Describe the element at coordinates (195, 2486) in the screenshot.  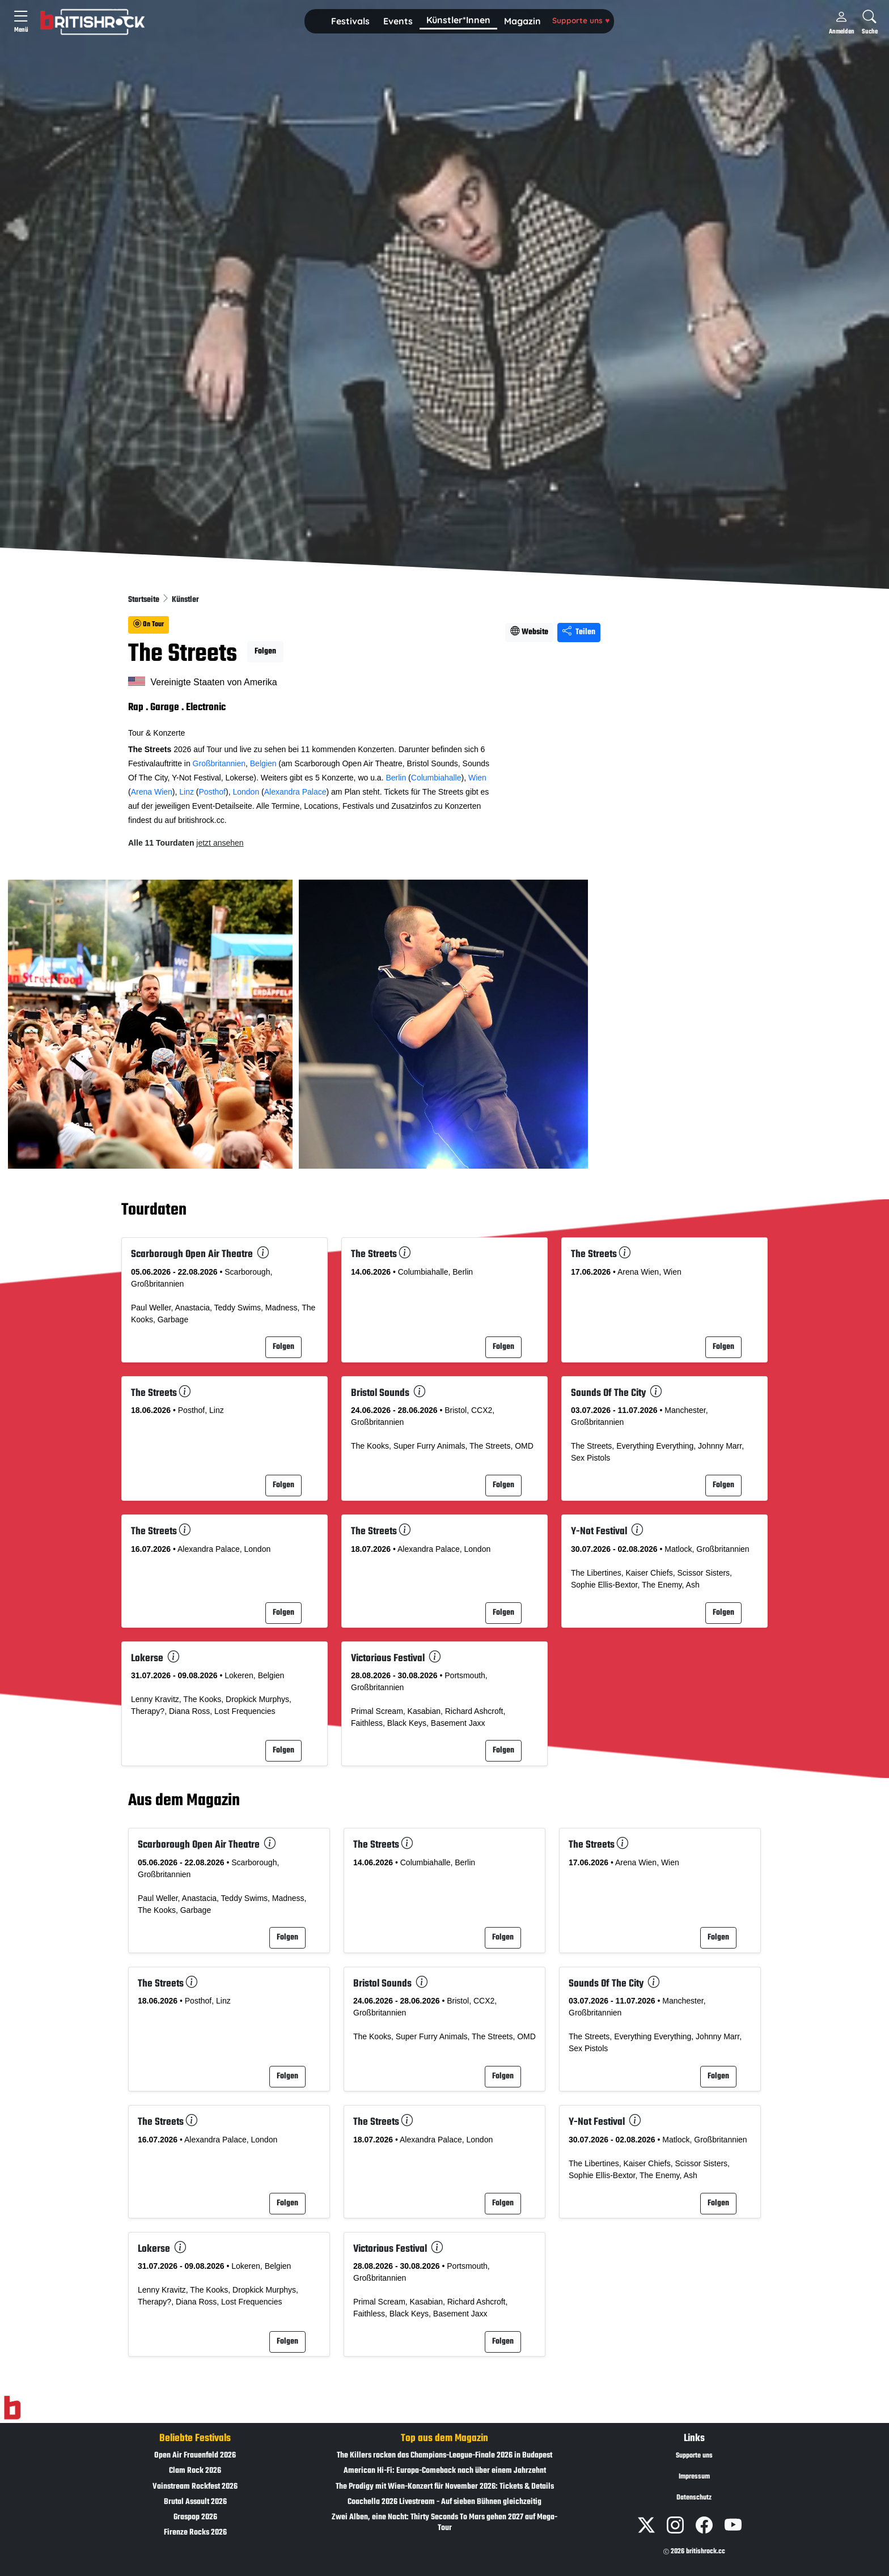
I see `Vainstream Rockfest 2026` at that location.